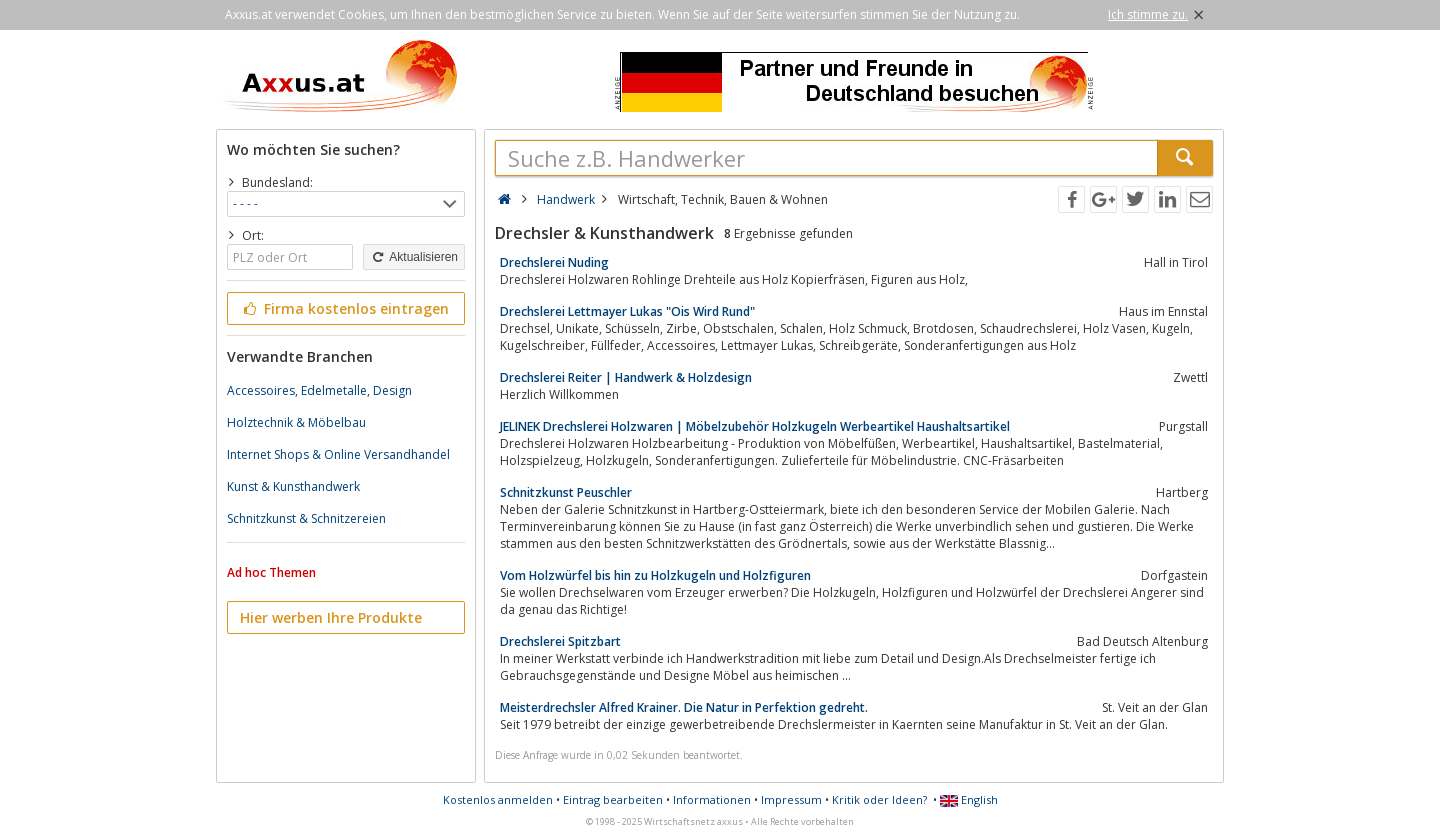  I want to click on Impressum, so click(791, 799).